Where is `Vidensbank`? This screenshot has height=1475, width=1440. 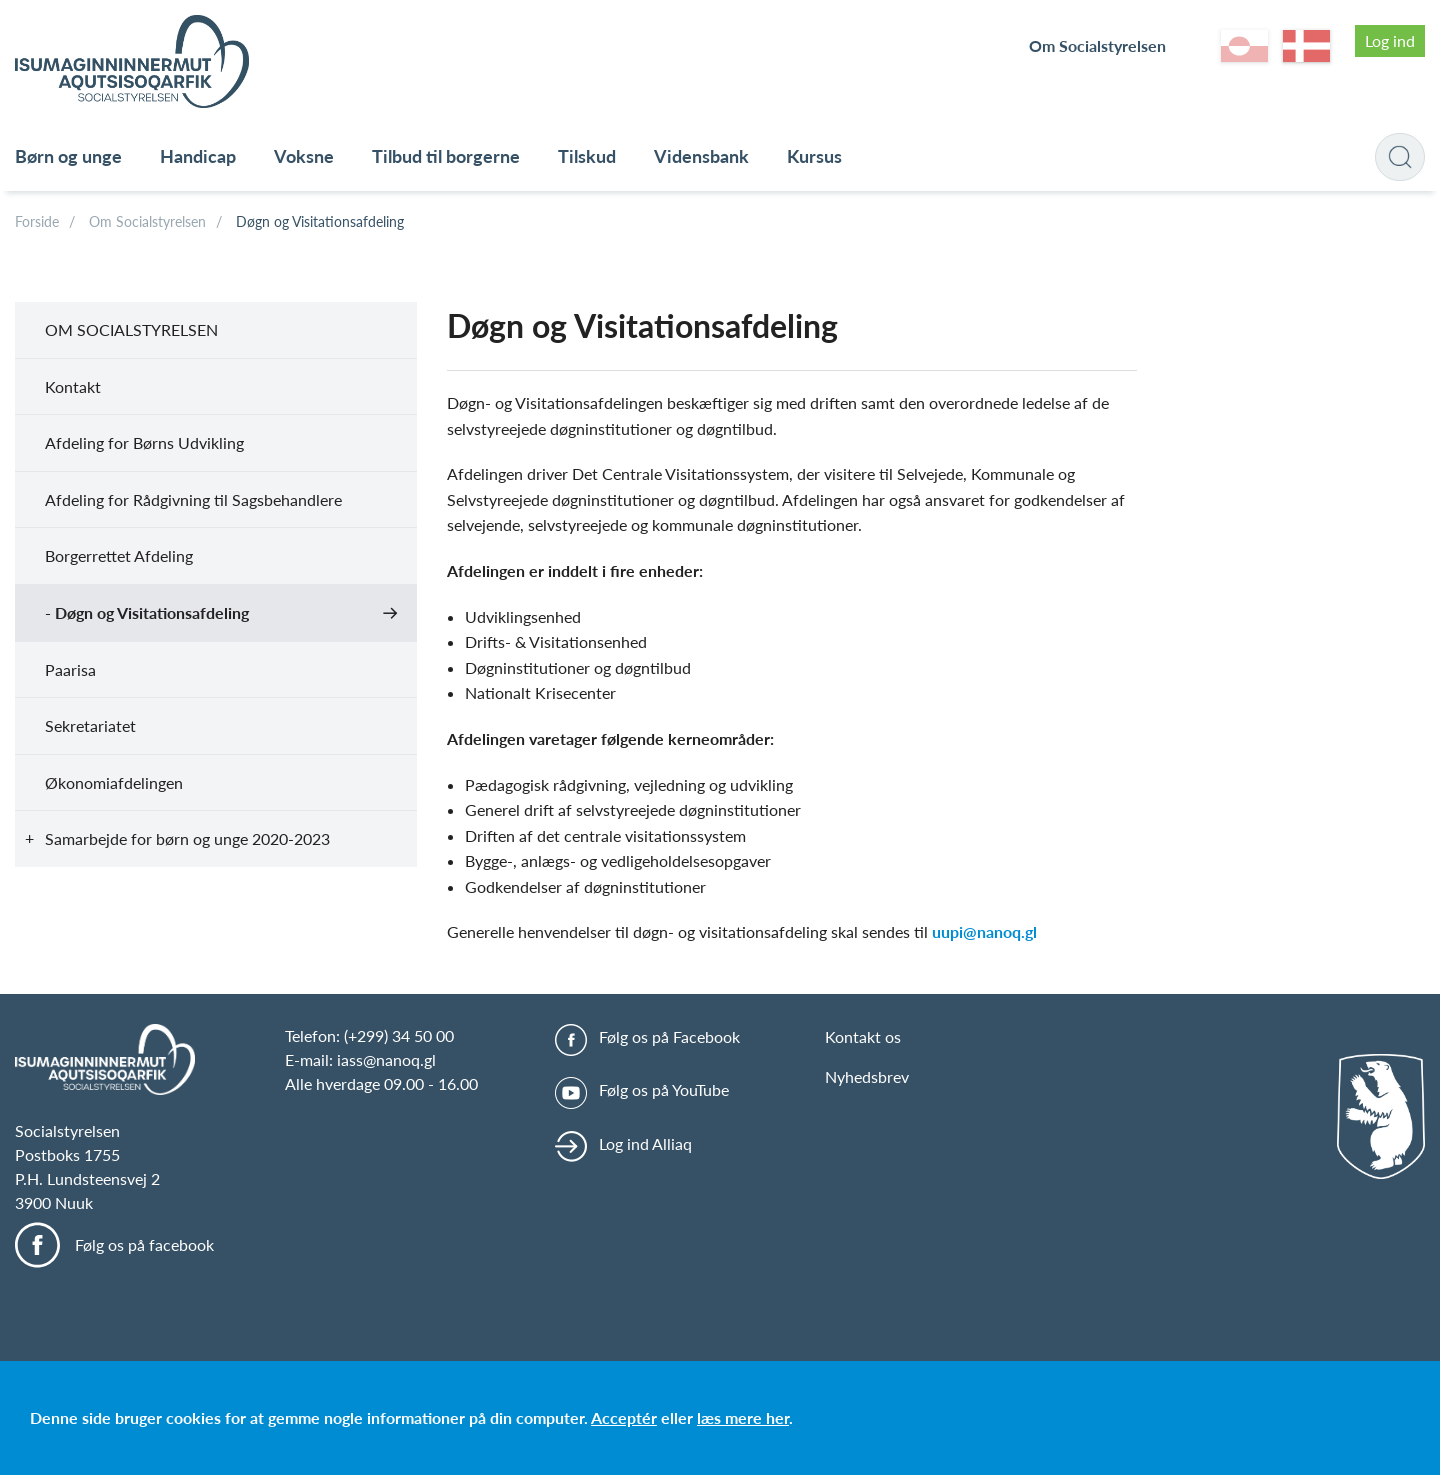
Vidensbank is located at coordinates (701, 156).